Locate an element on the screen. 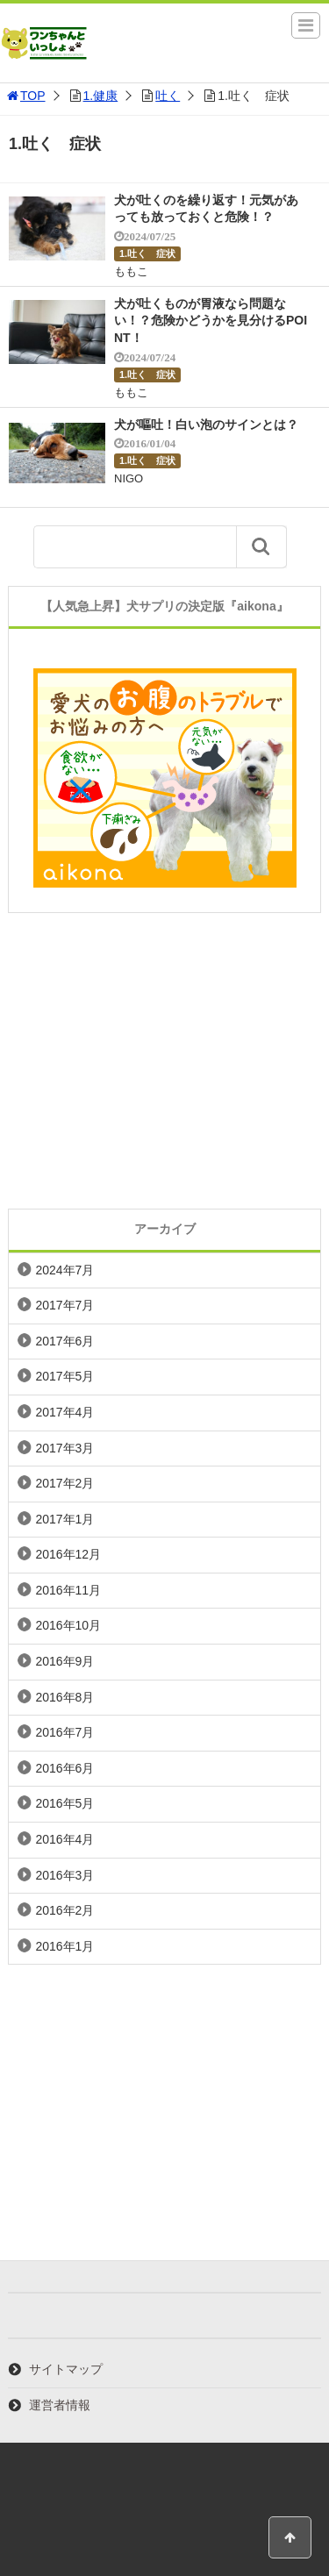  吐く is located at coordinates (167, 96).